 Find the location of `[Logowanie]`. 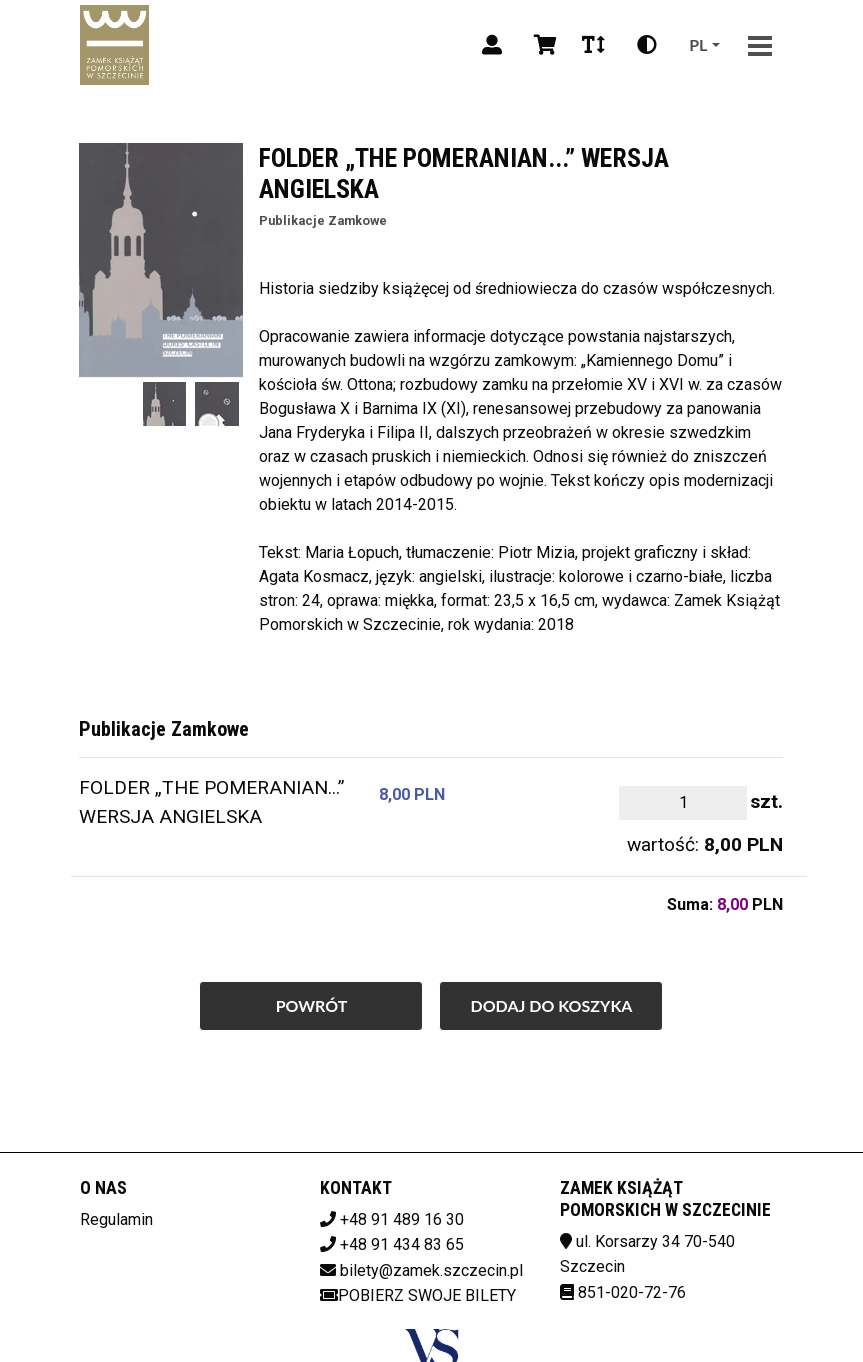

[Logowanie] is located at coordinates (492, 45).